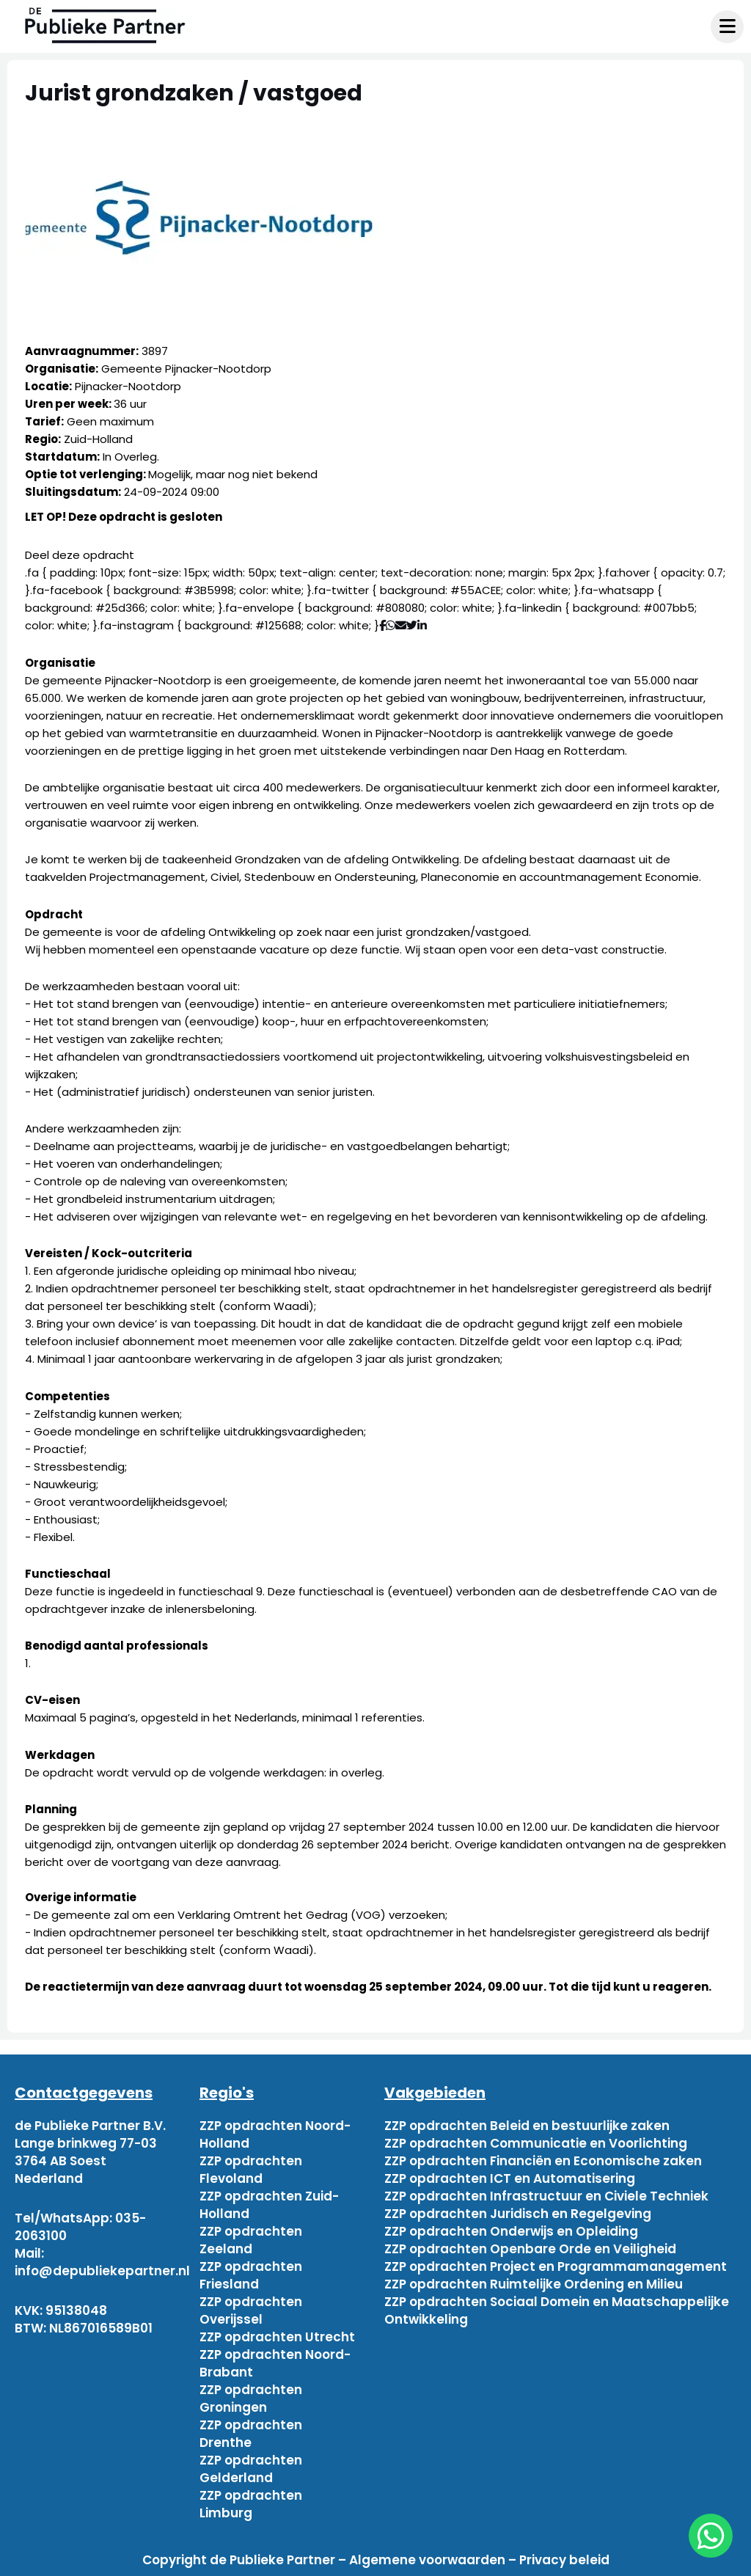 The image size is (751, 2576). I want to click on ZZP opdrachten Openbare Orde en Veiligheid, so click(530, 2249).